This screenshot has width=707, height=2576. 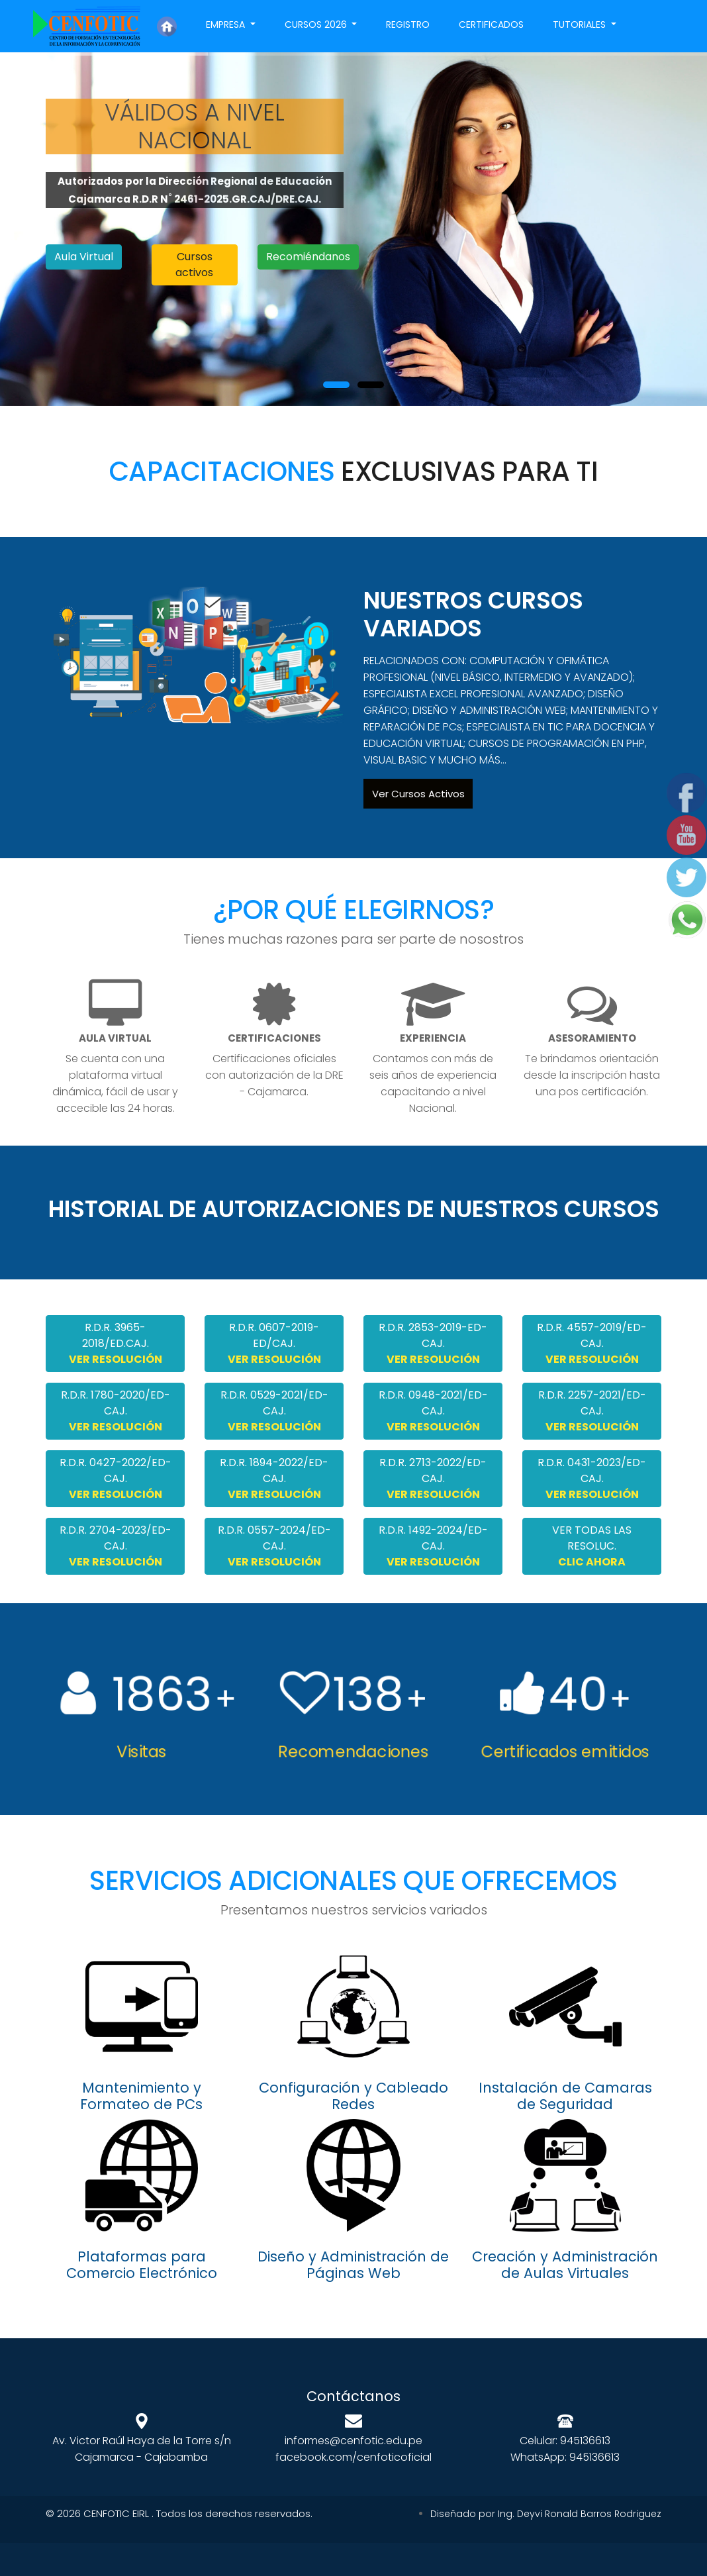 I want to click on Aula Virtual [button], so click(x=83, y=256).